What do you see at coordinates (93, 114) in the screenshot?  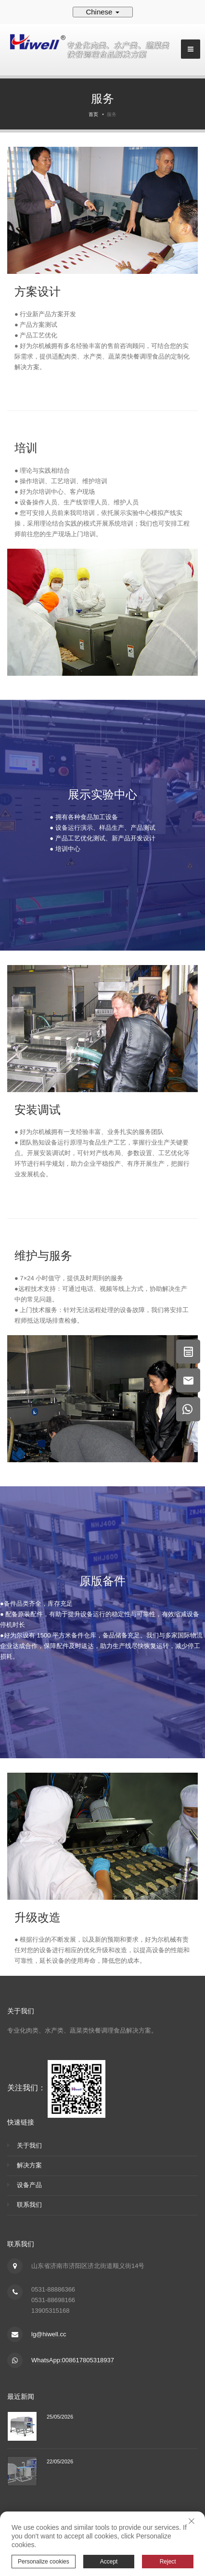 I see `首页` at bounding box center [93, 114].